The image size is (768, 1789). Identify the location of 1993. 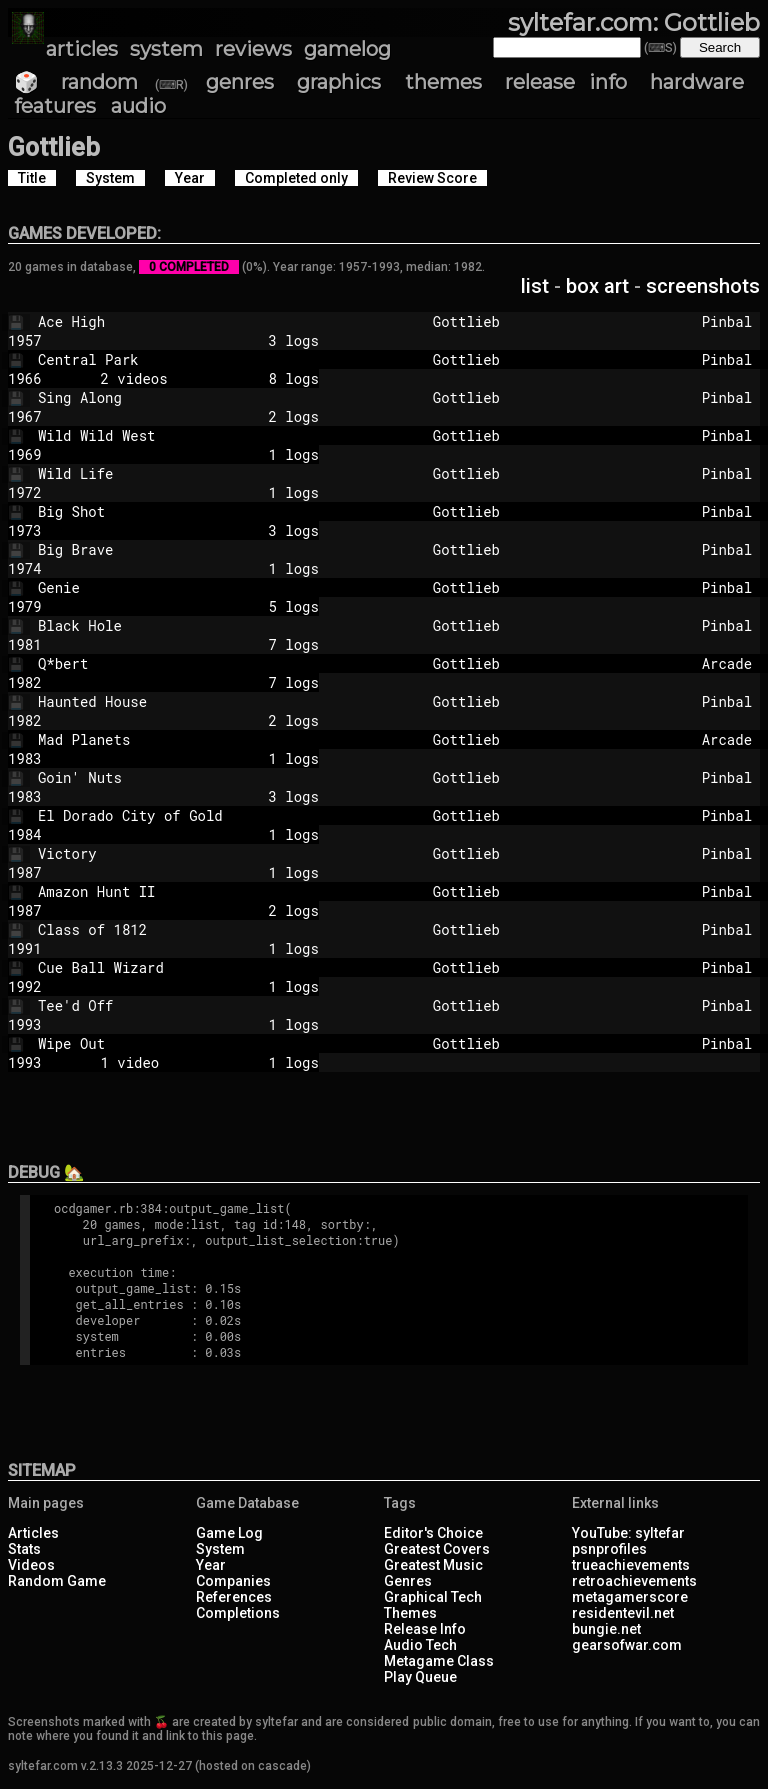
(25, 1024).